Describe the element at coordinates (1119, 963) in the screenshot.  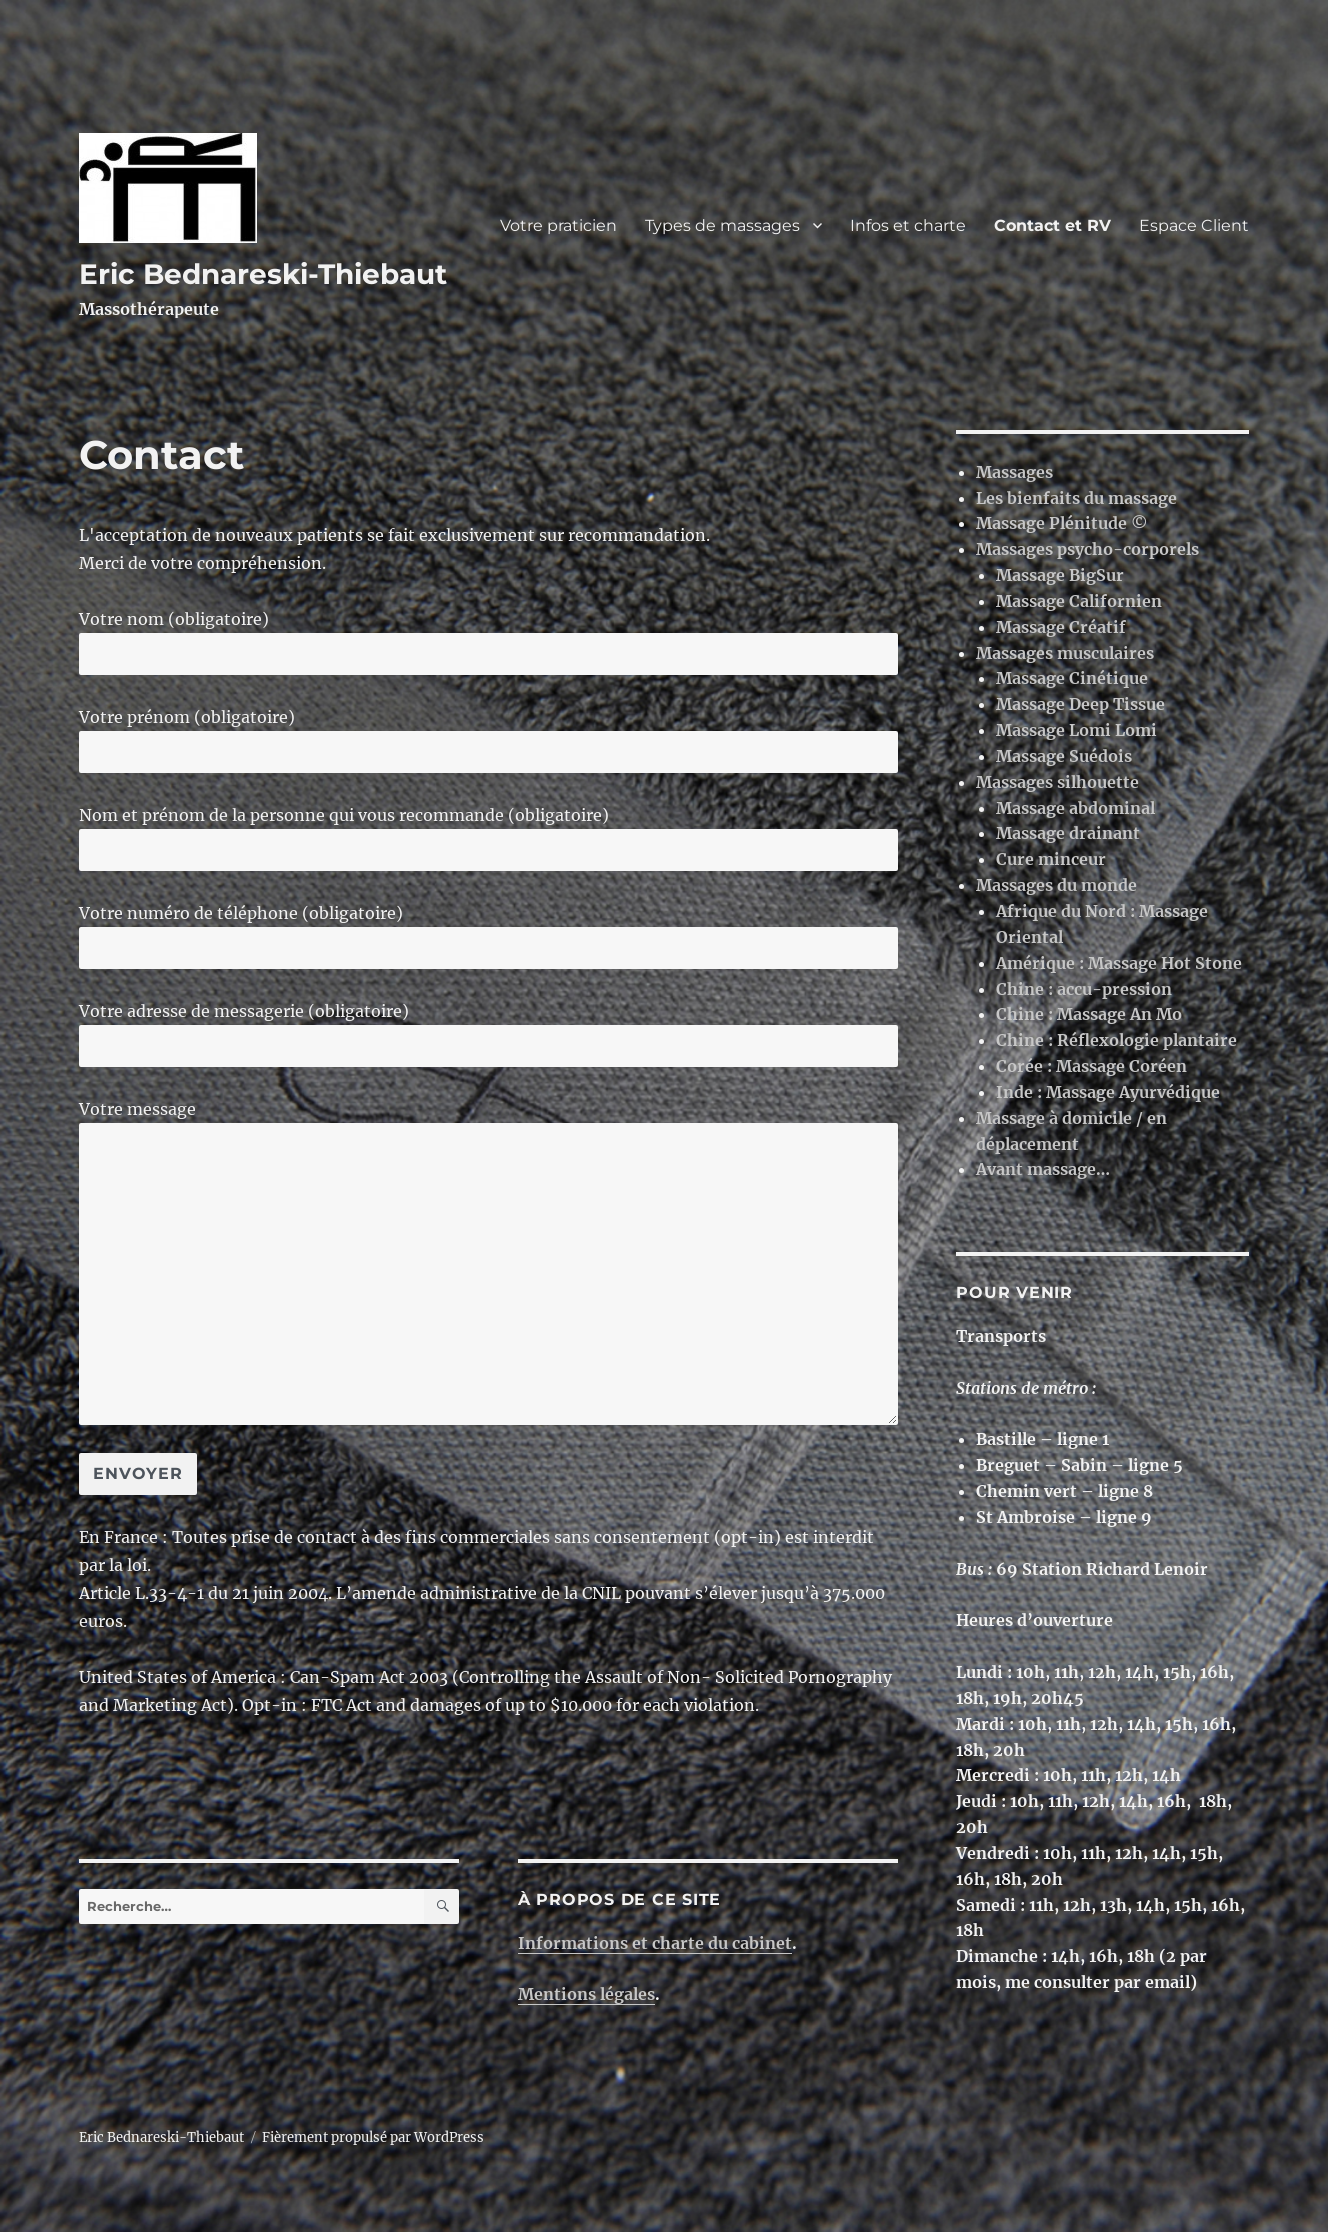
I see `Amérique : Massage Hot Stone` at that location.